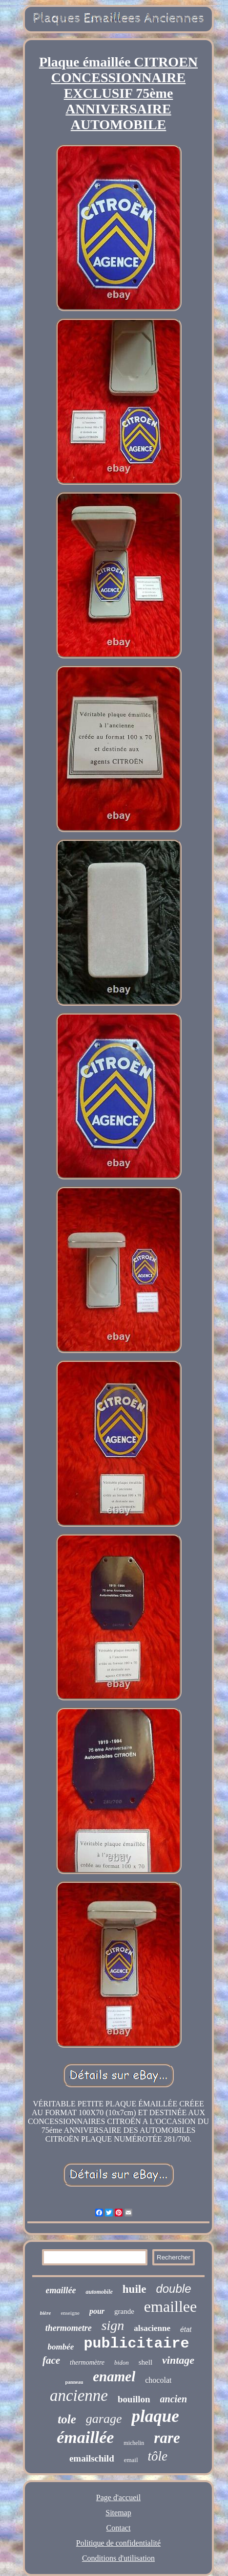 This screenshot has width=228, height=2576. What do you see at coordinates (91, 2458) in the screenshot?
I see `emailschild` at bounding box center [91, 2458].